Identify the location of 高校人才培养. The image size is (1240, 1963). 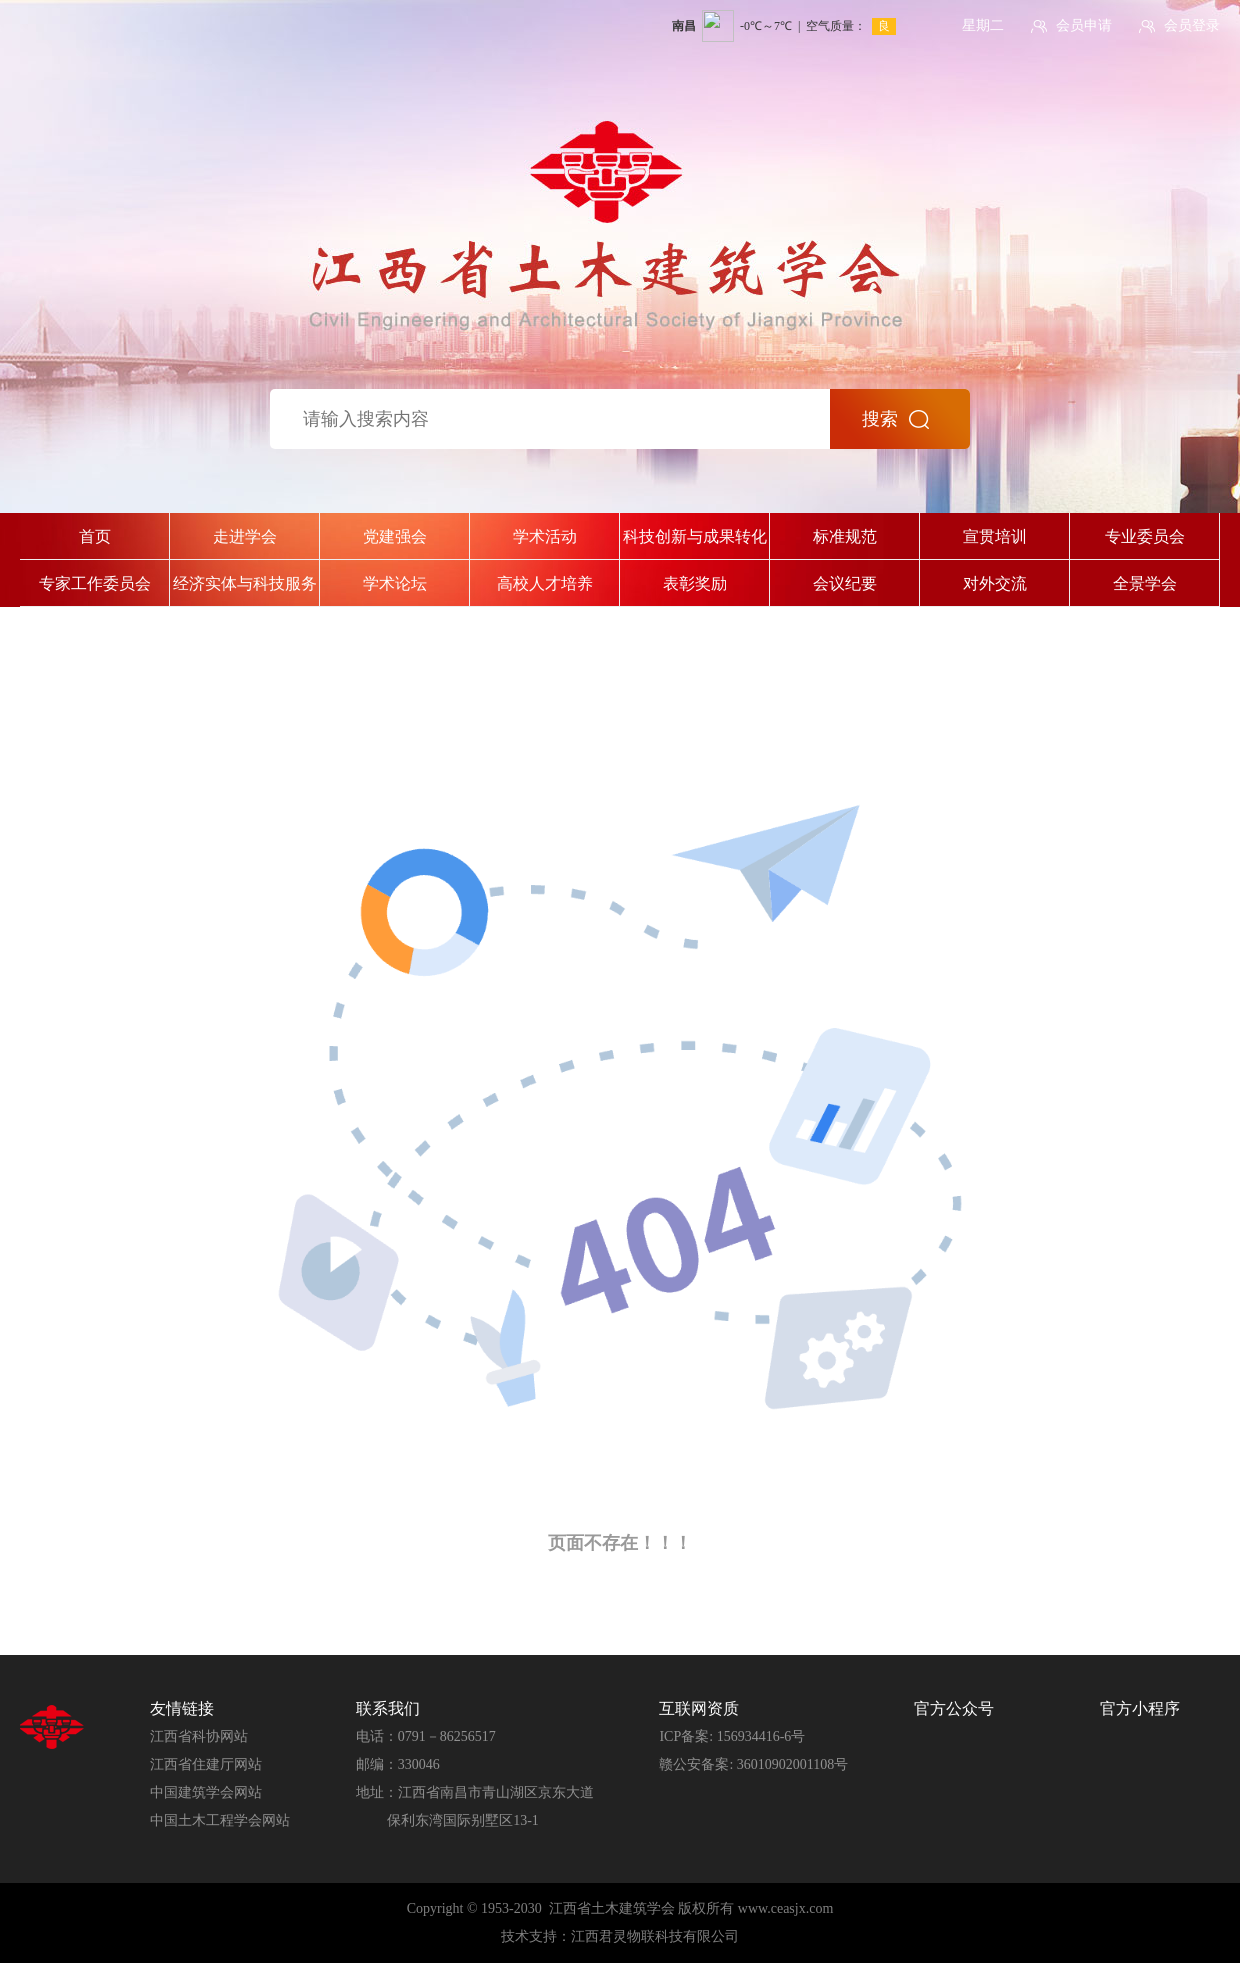
(545, 583).